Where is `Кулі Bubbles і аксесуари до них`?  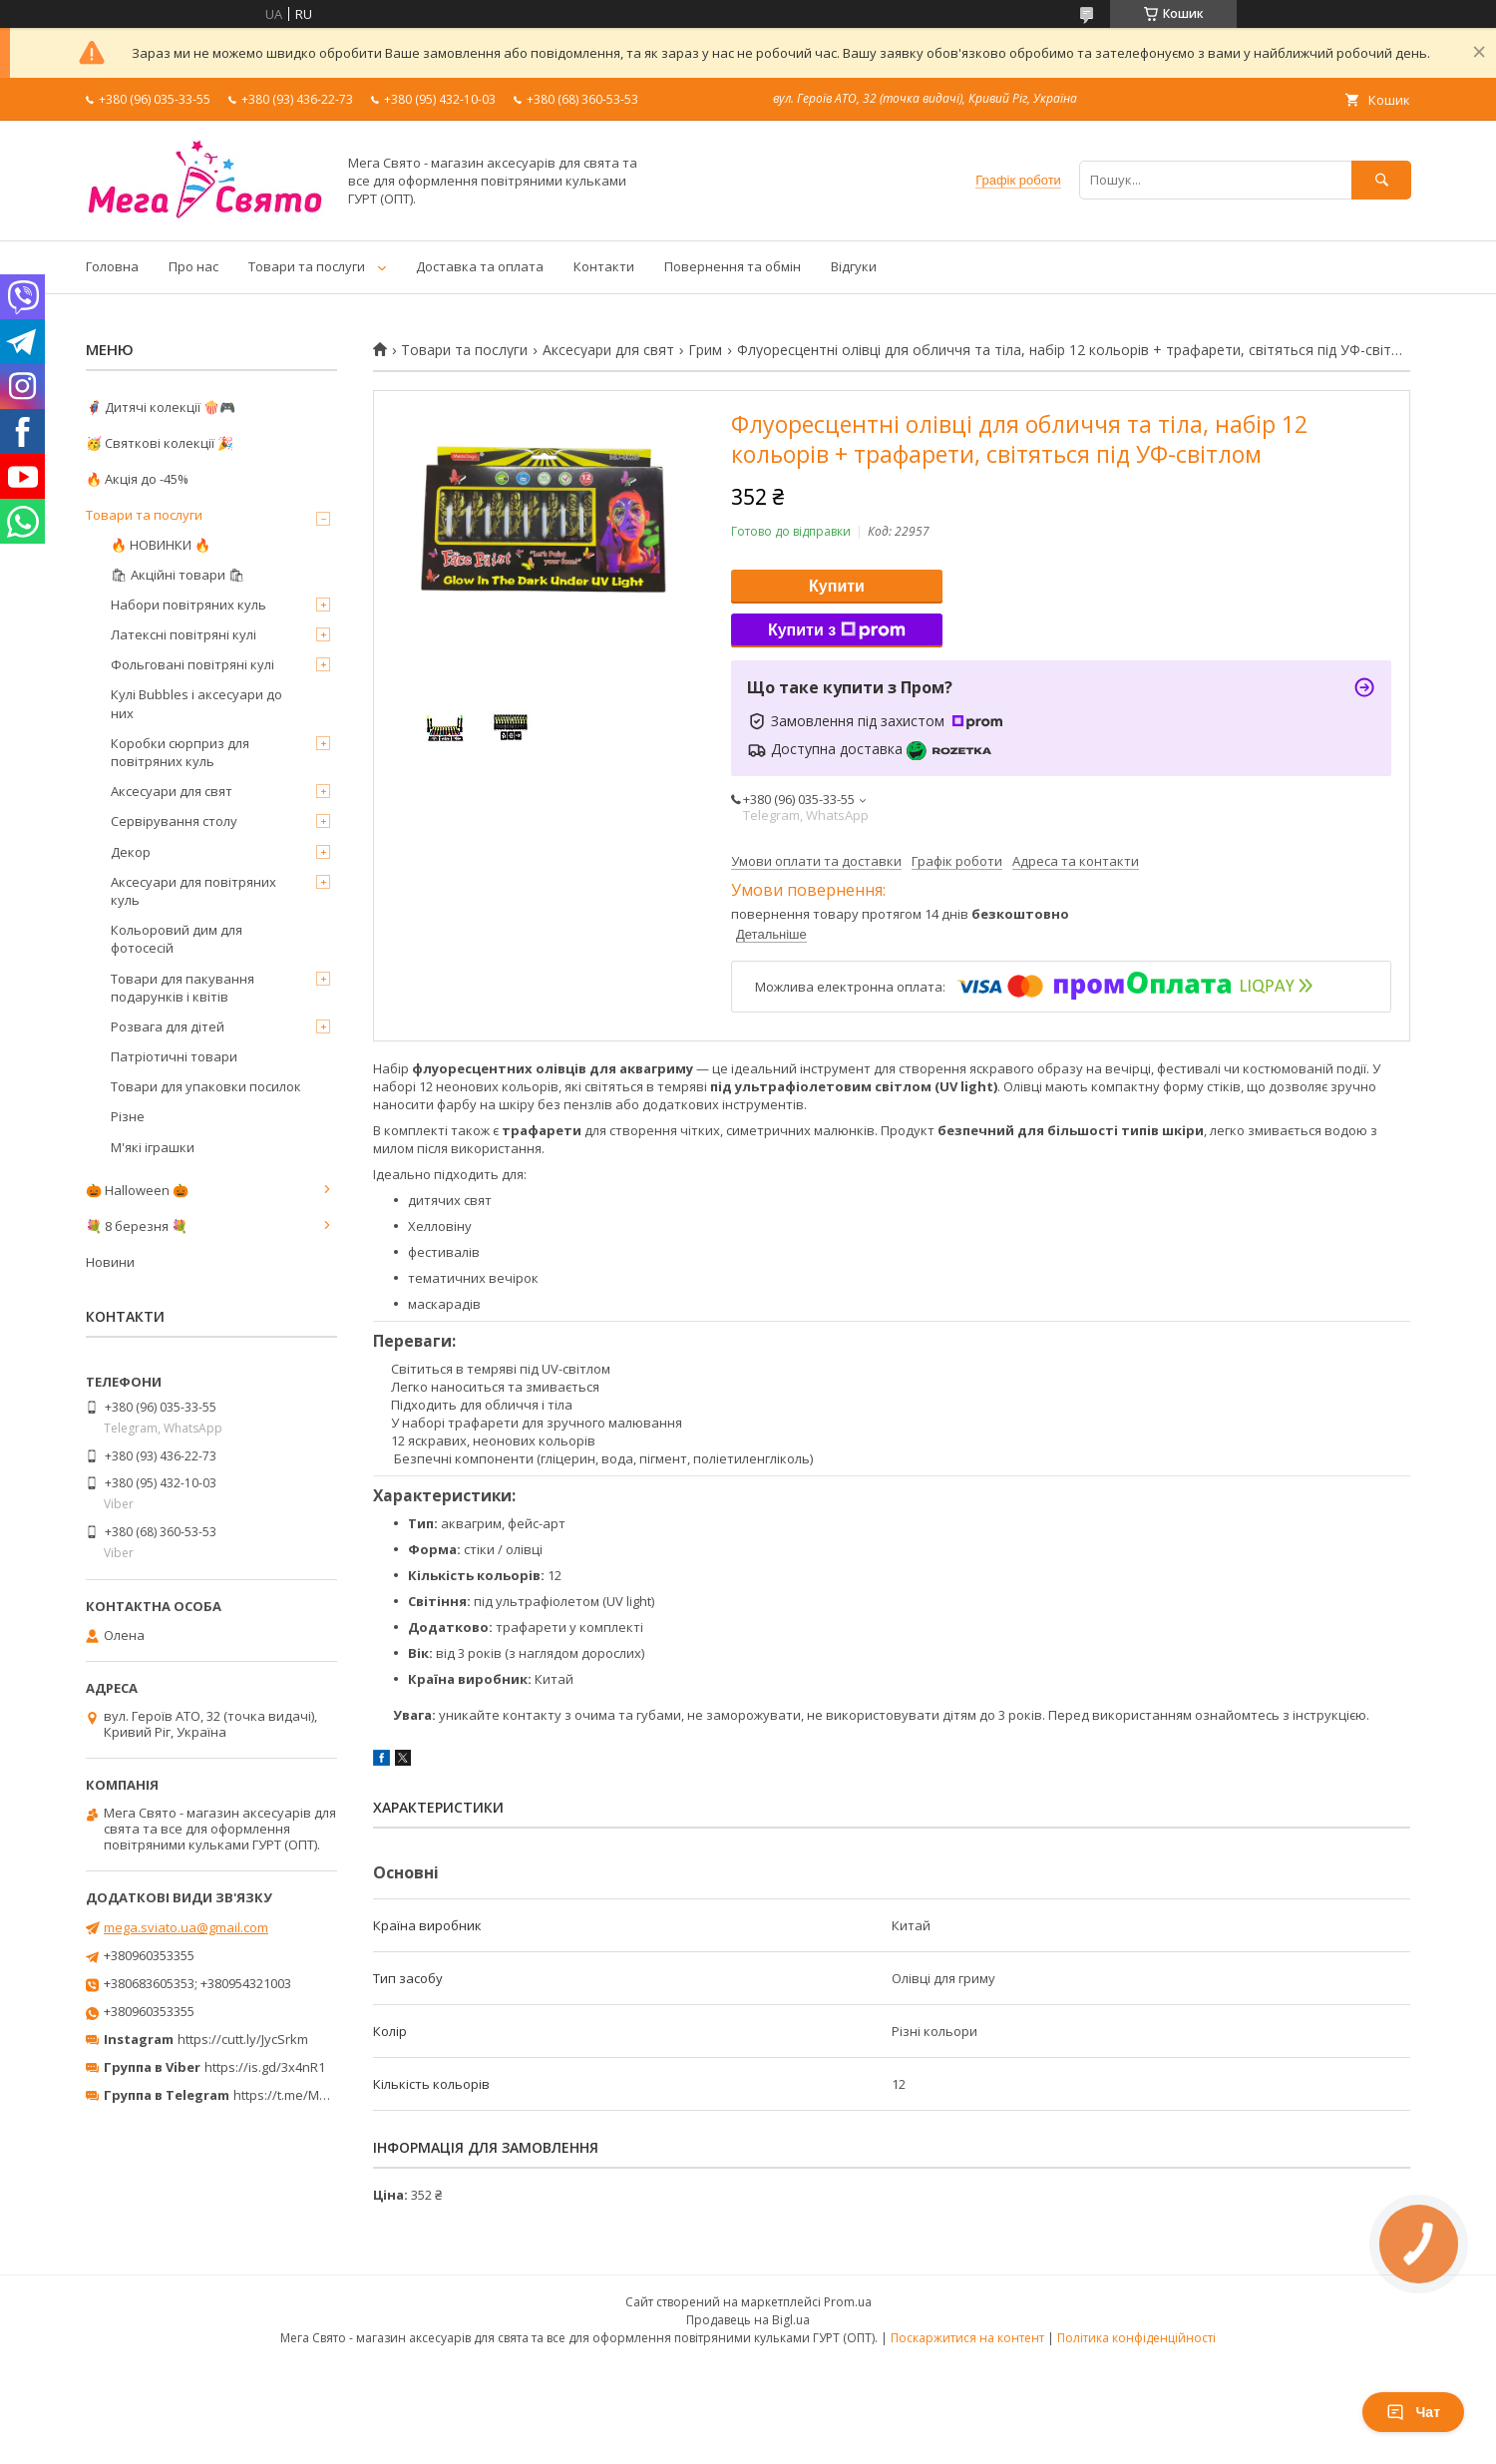 Кулі Bubbles і аксесуари до них is located at coordinates (196, 703).